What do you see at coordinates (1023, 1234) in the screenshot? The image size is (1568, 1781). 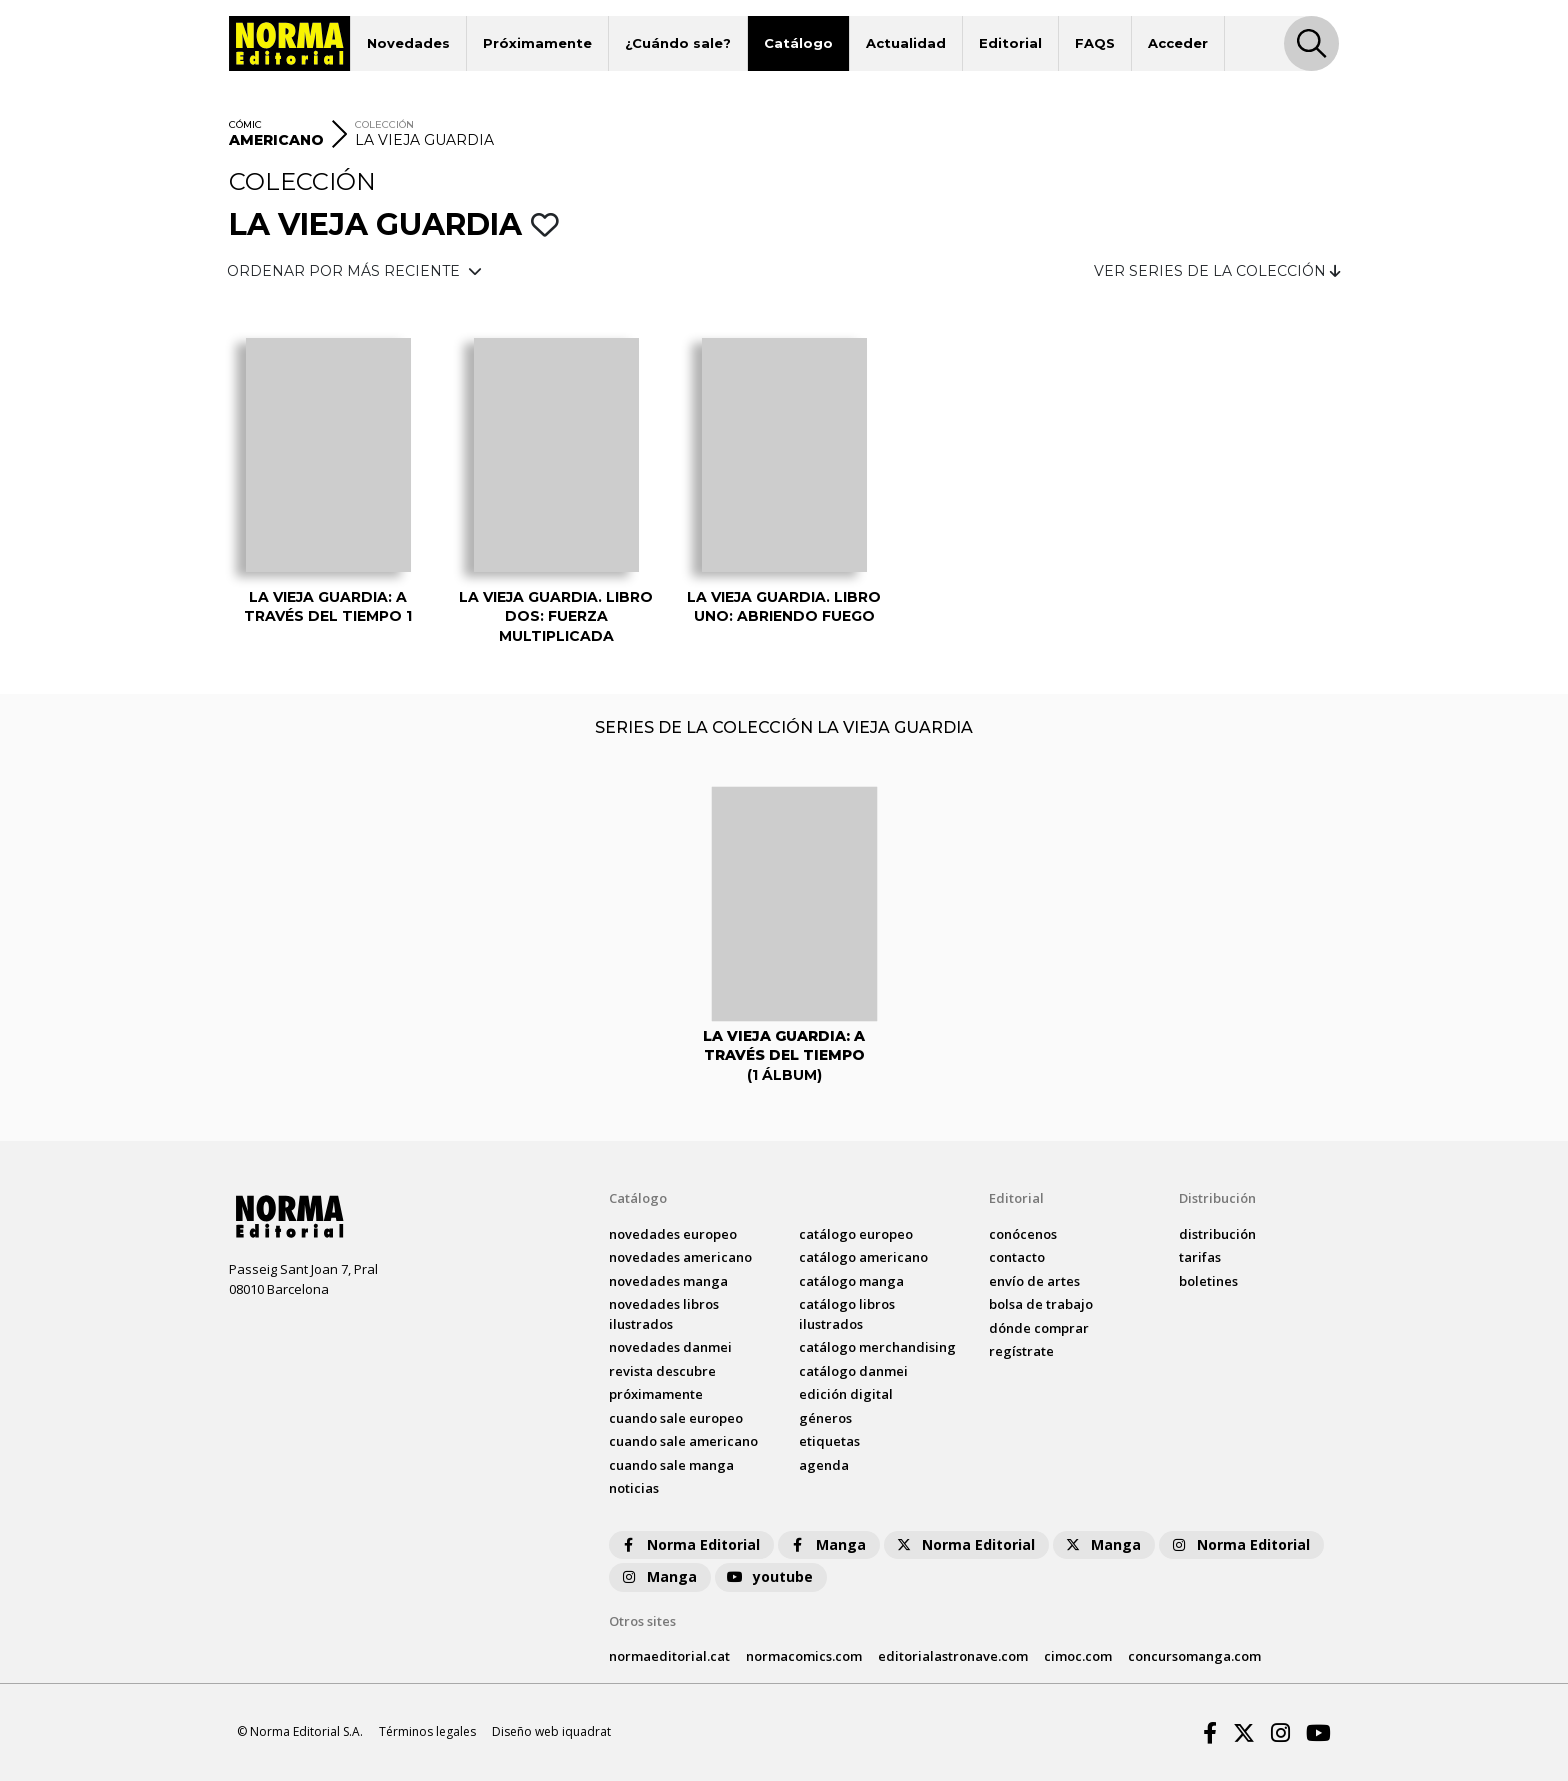 I see `conócenos` at bounding box center [1023, 1234].